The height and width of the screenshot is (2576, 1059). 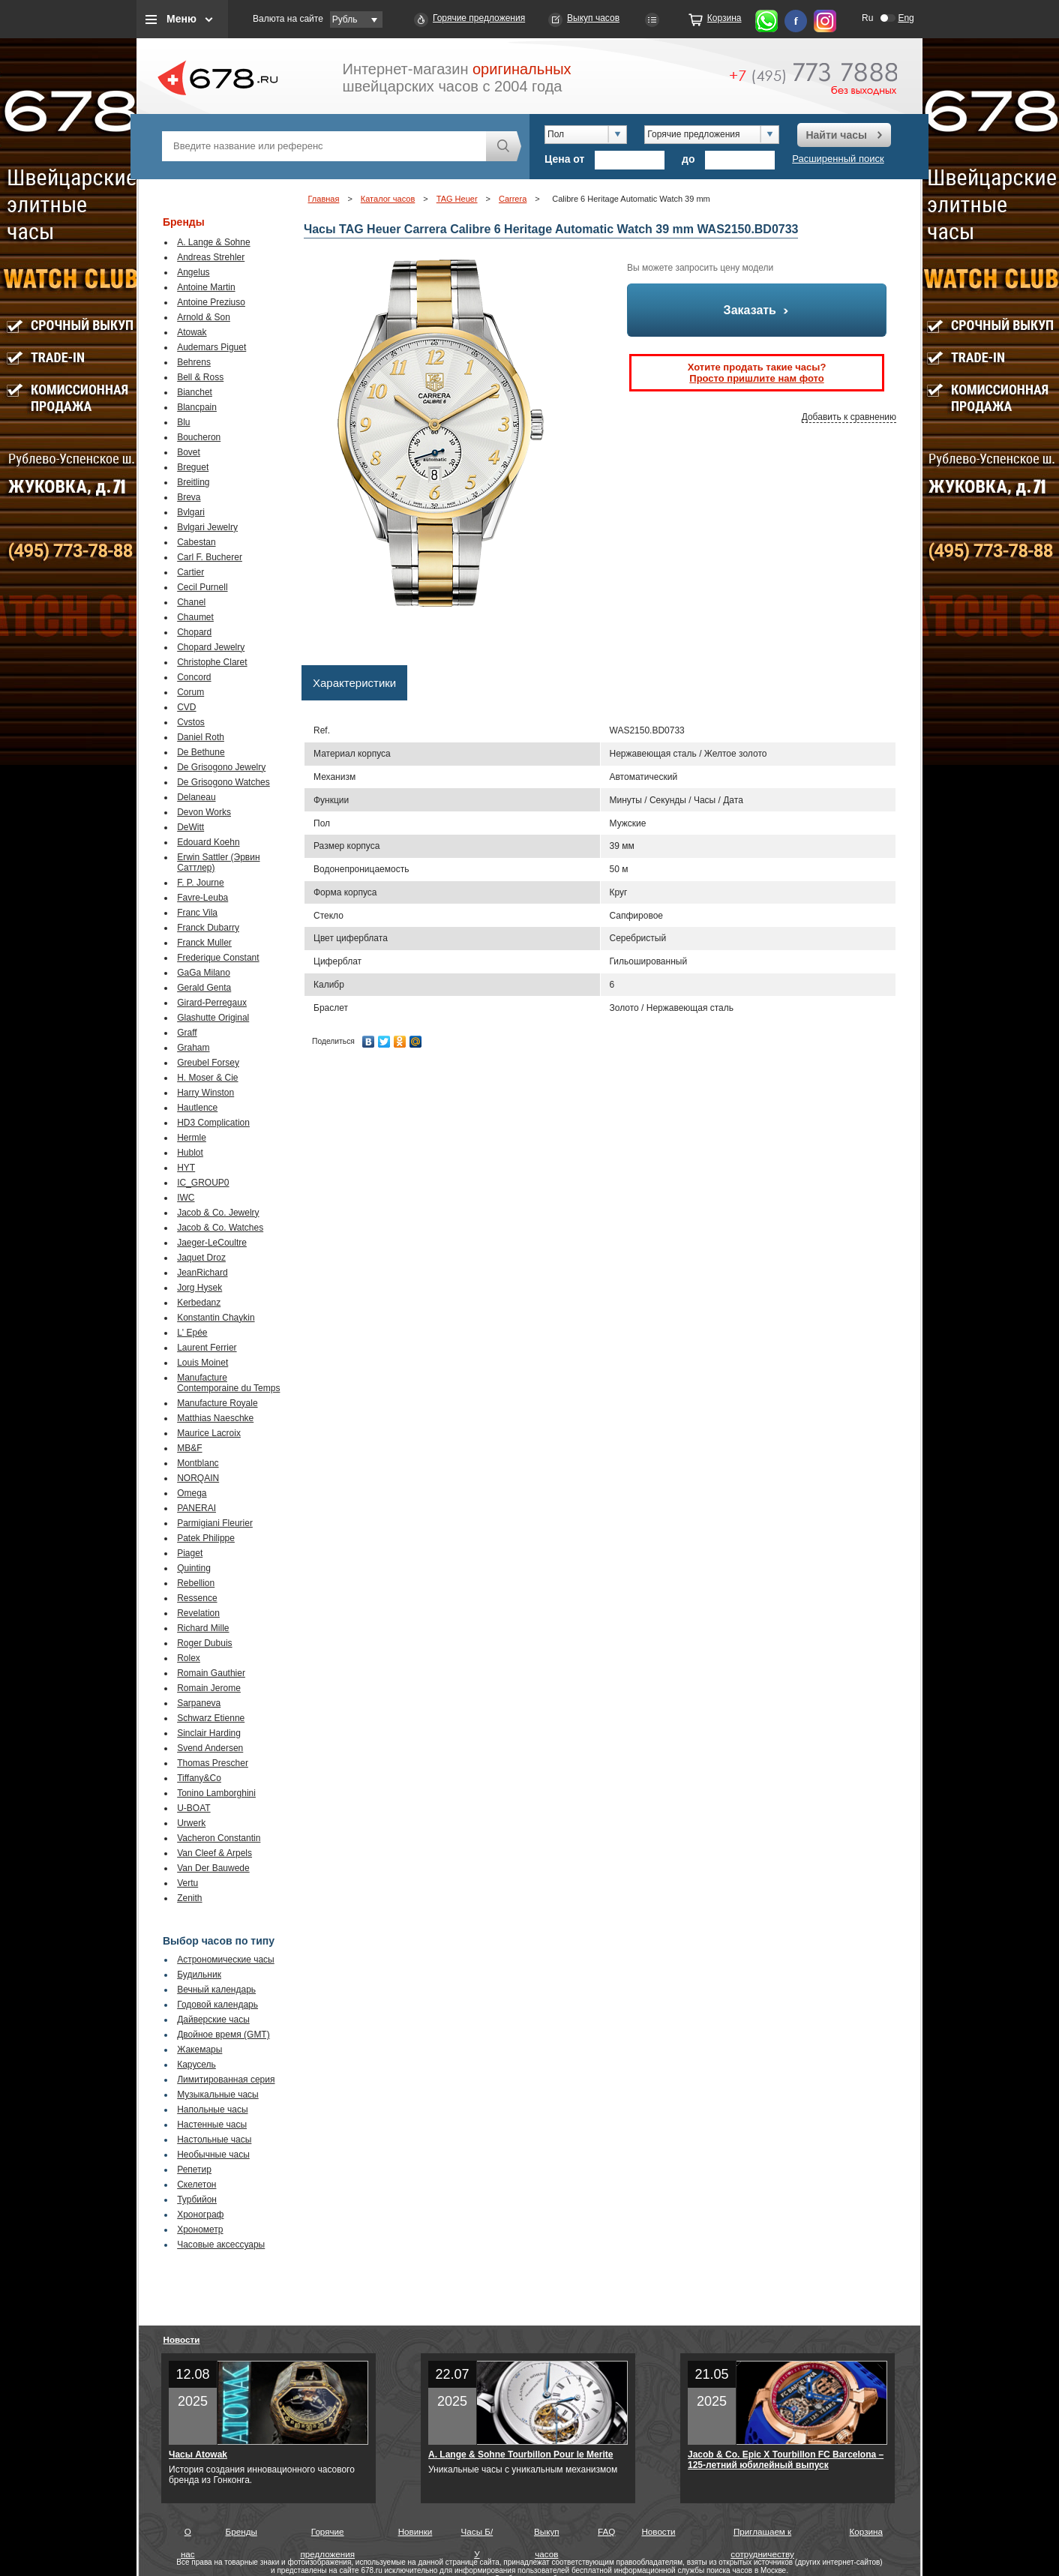 I want to click on Приглашаем к сотрудничеству, so click(x=762, y=2535).